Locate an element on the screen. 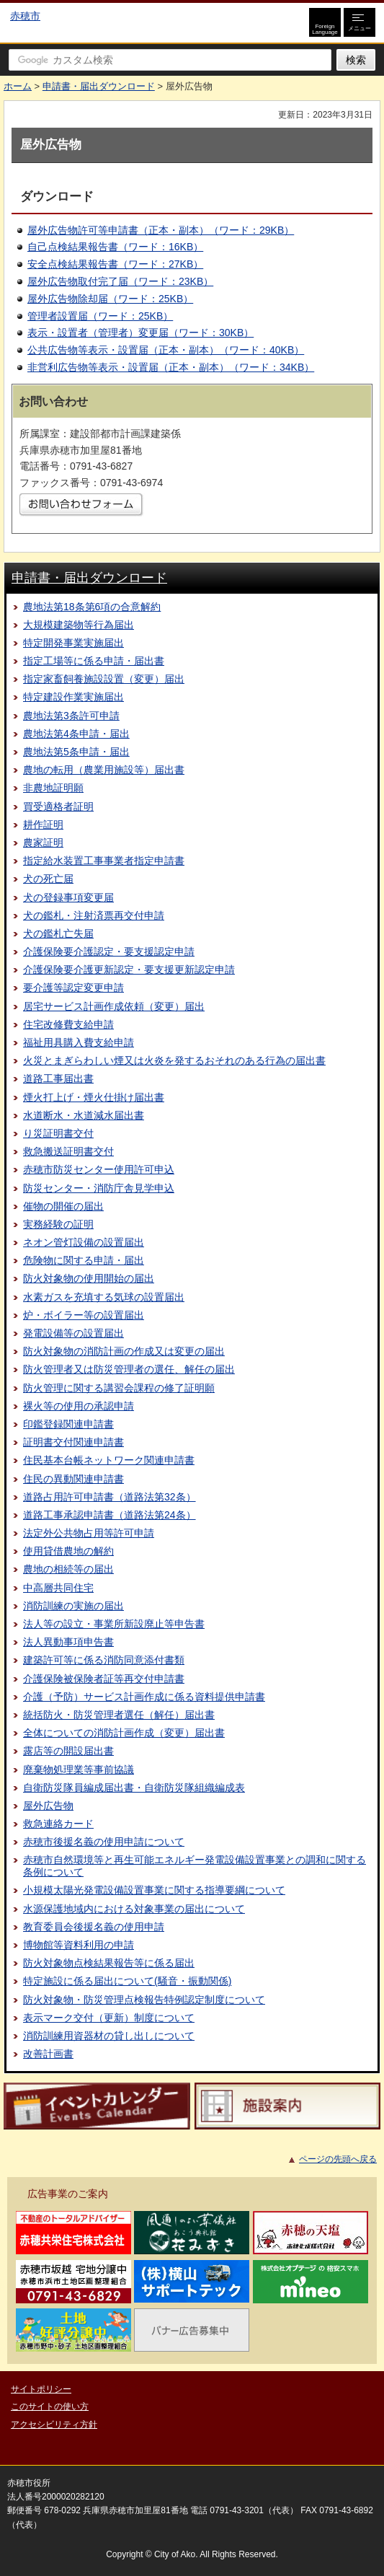  実務経験の証明 is located at coordinates (58, 1224).